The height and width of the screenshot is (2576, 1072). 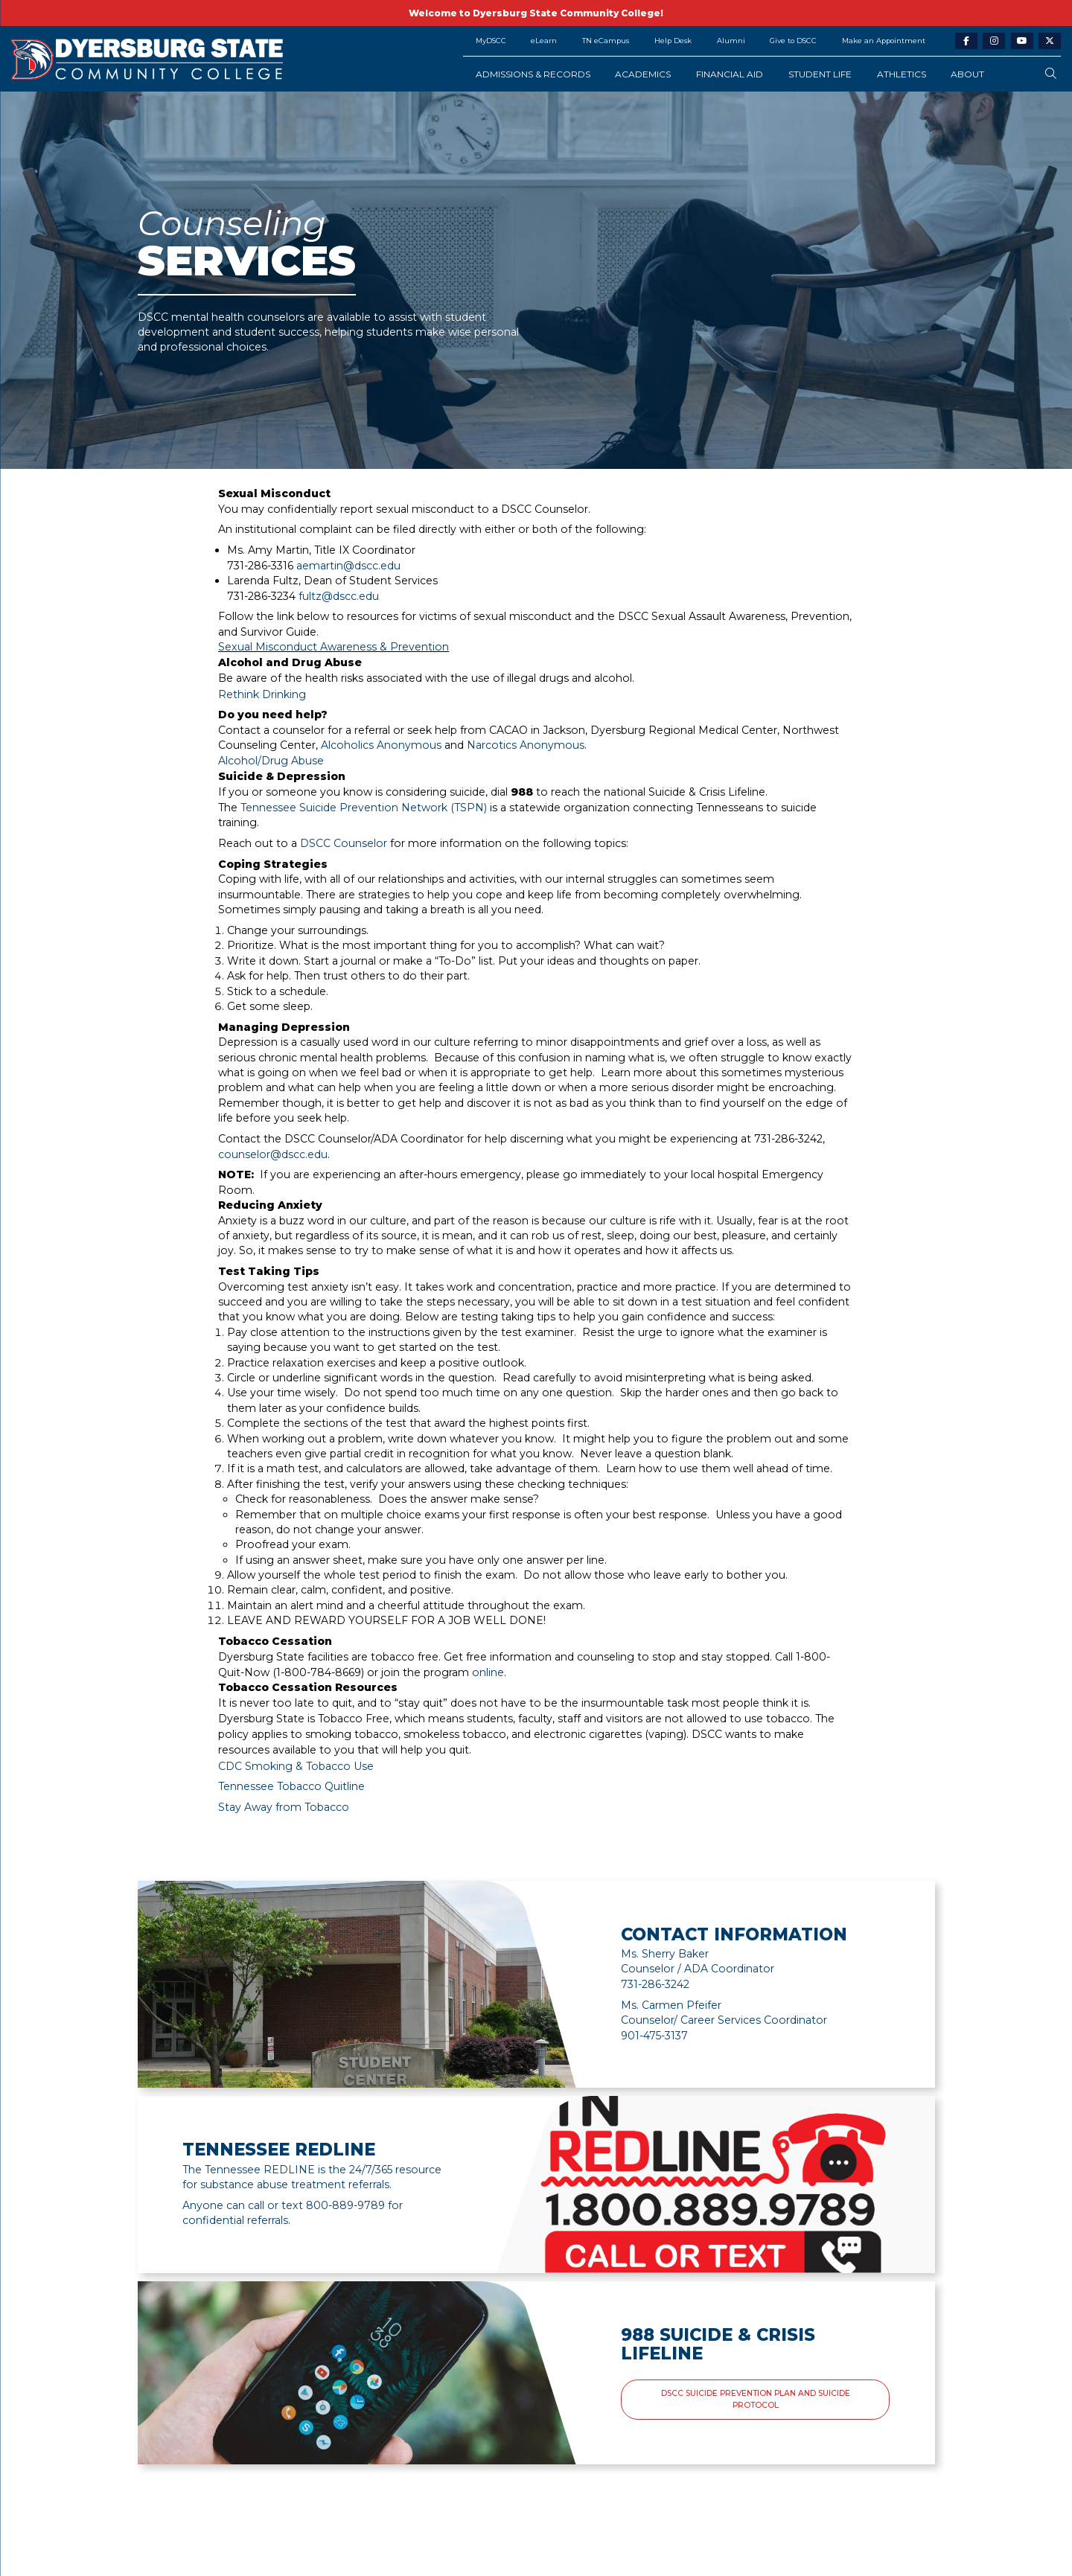 What do you see at coordinates (820, 74) in the screenshot?
I see `Student Life` at bounding box center [820, 74].